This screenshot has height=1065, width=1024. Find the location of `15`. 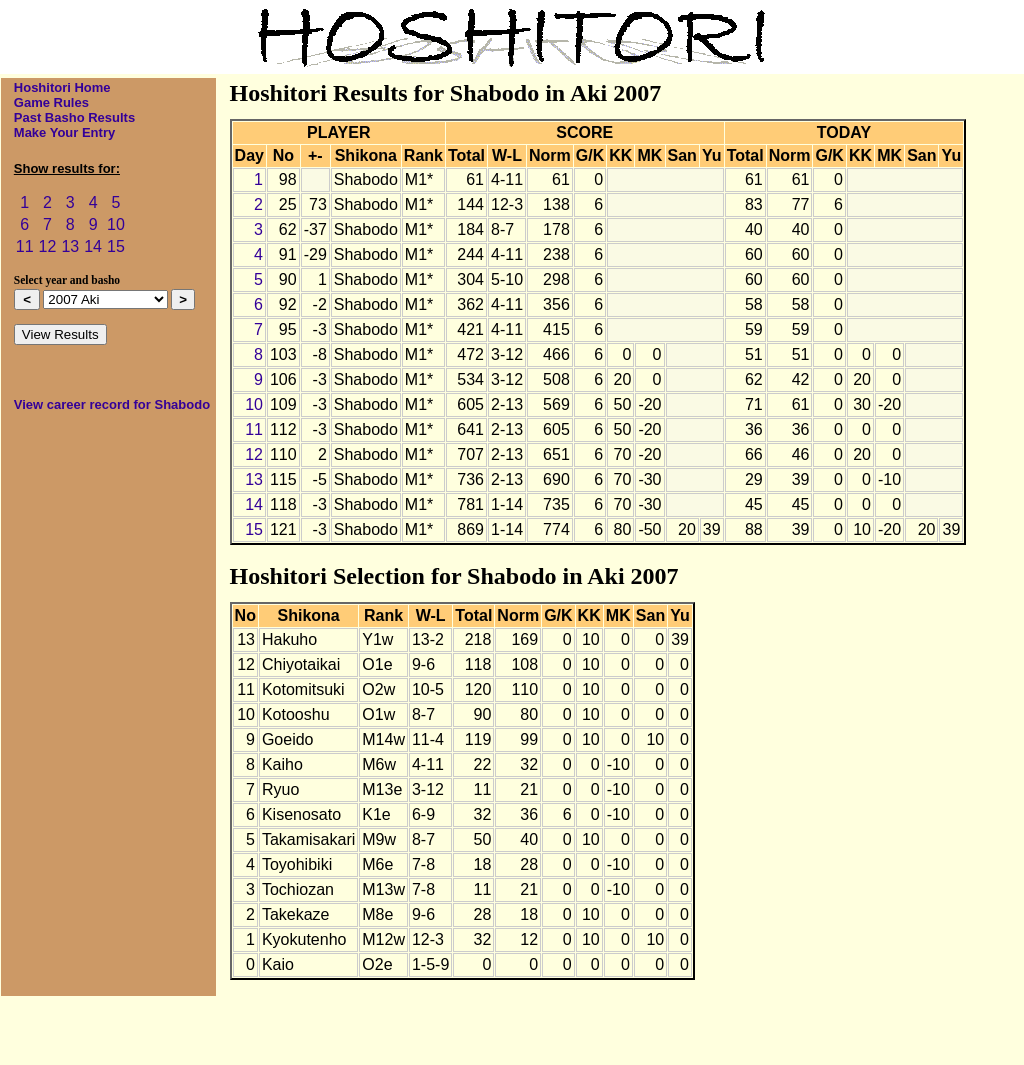

15 is located at coordinates (116, 246).